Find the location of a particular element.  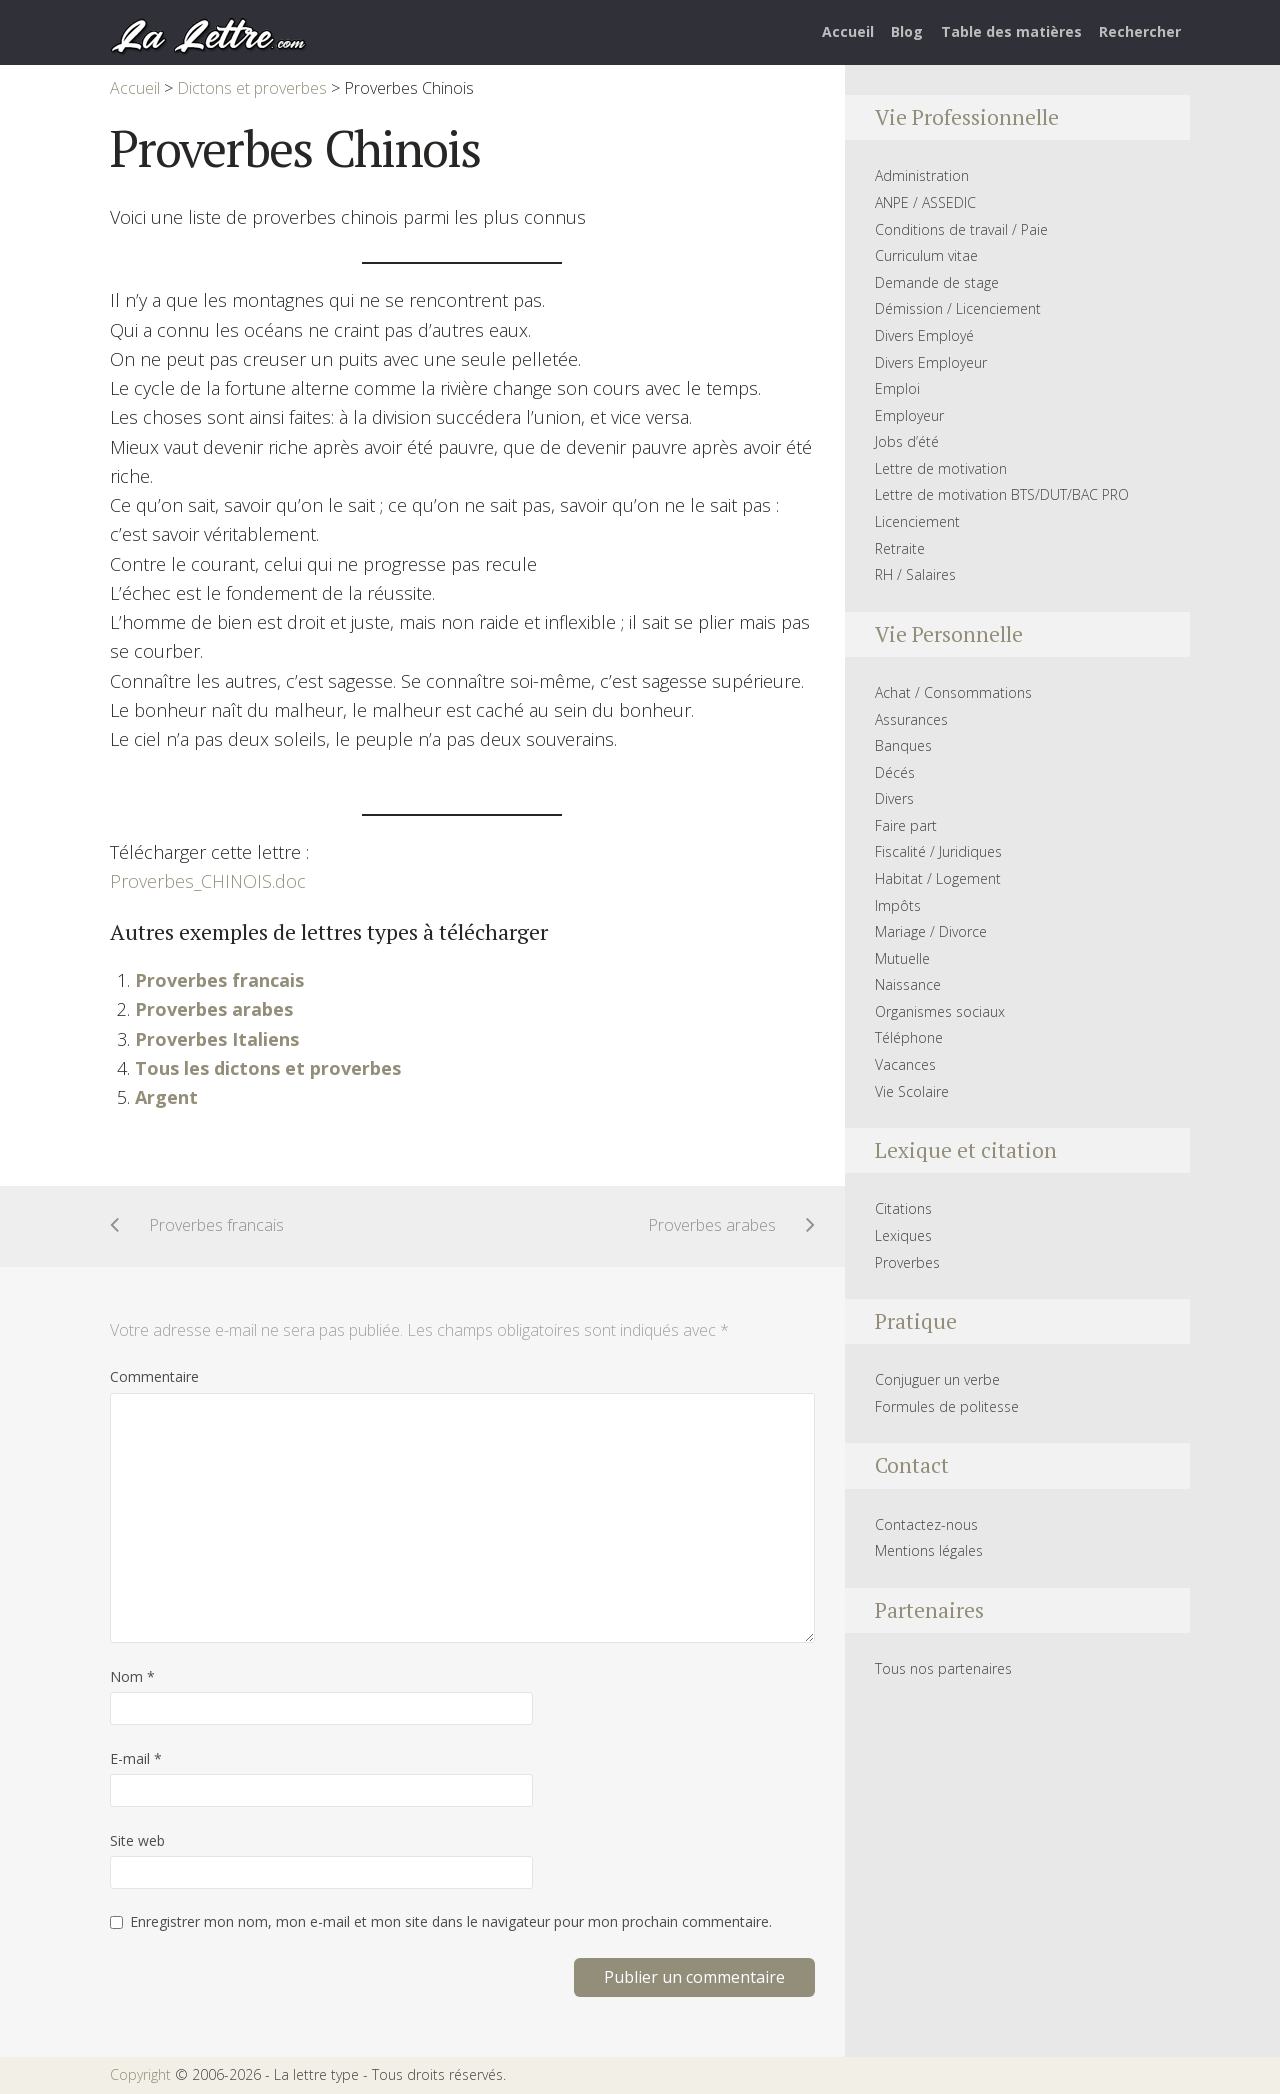

Proverbes Italiens is located at coordinates (217, 1039).